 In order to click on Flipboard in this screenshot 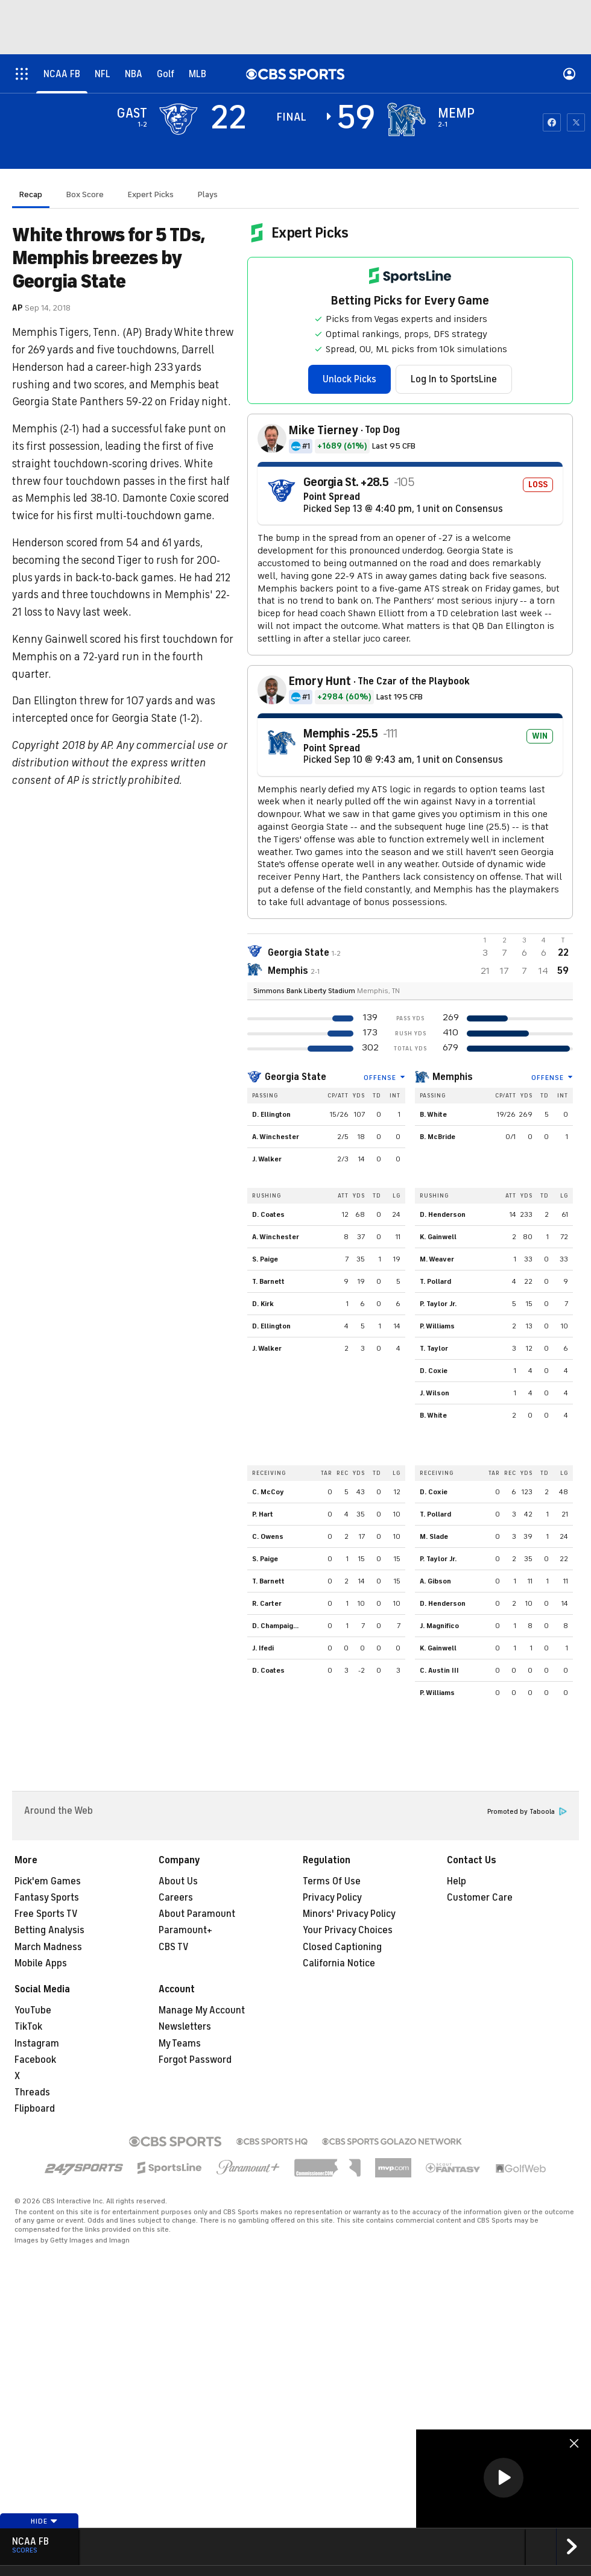, I will do `click(34, 2109)`.